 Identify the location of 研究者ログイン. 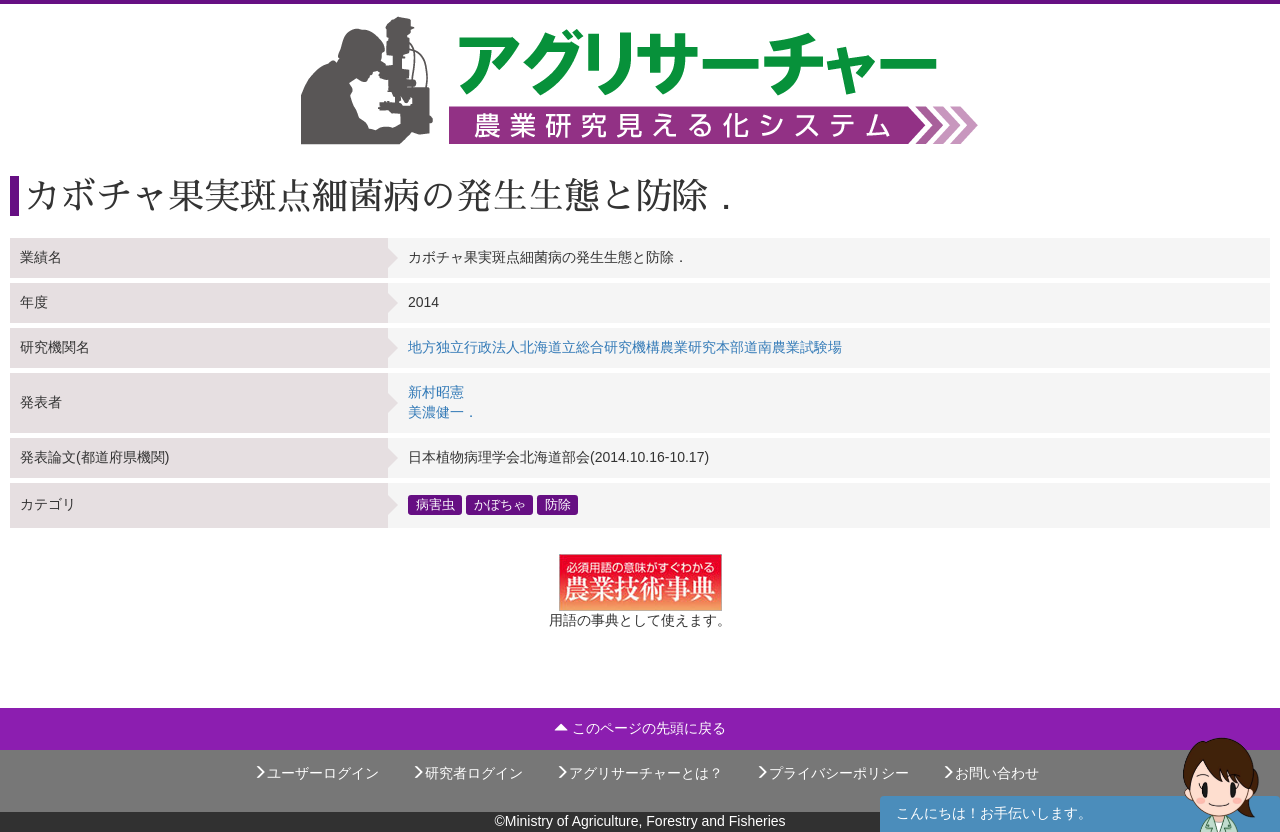
(467, 773).